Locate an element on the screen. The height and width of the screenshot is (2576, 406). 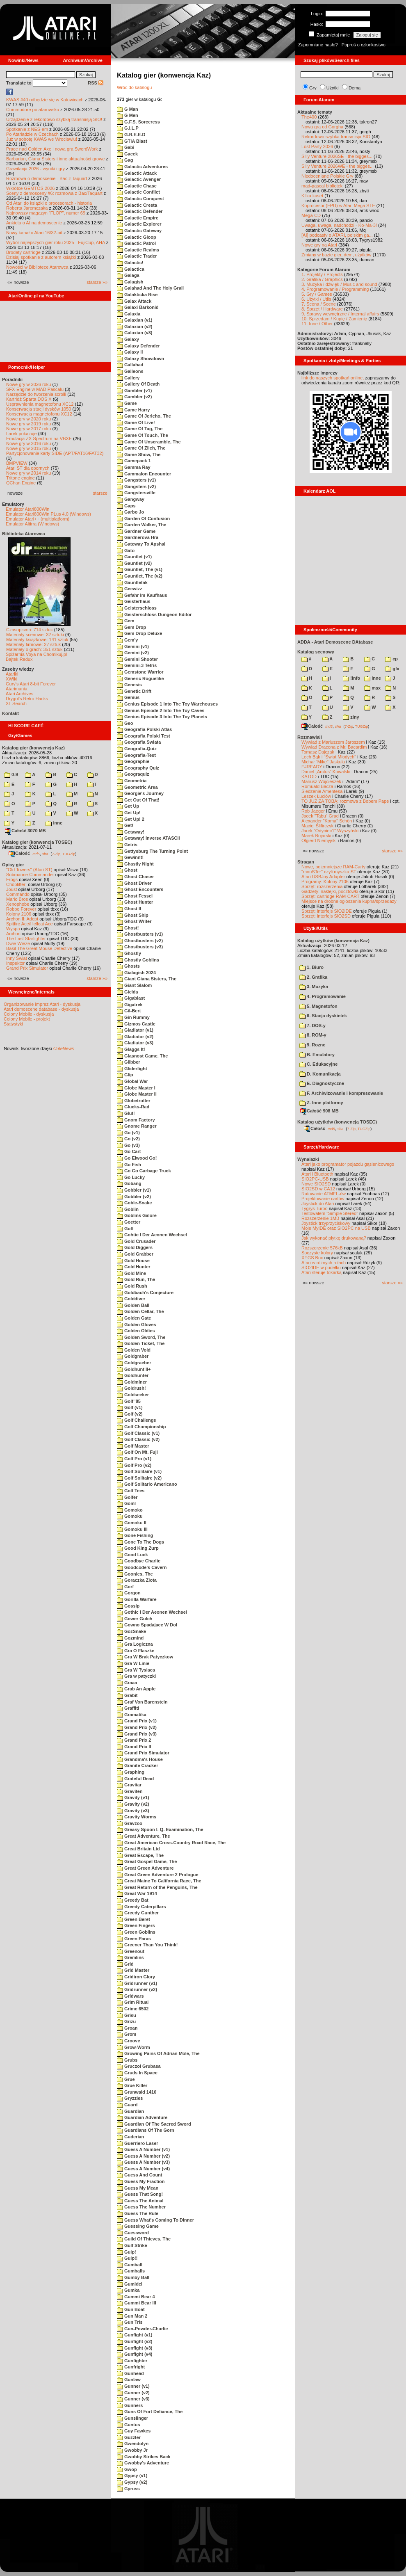
Goldrush! is located at coordinates (131, 1388).